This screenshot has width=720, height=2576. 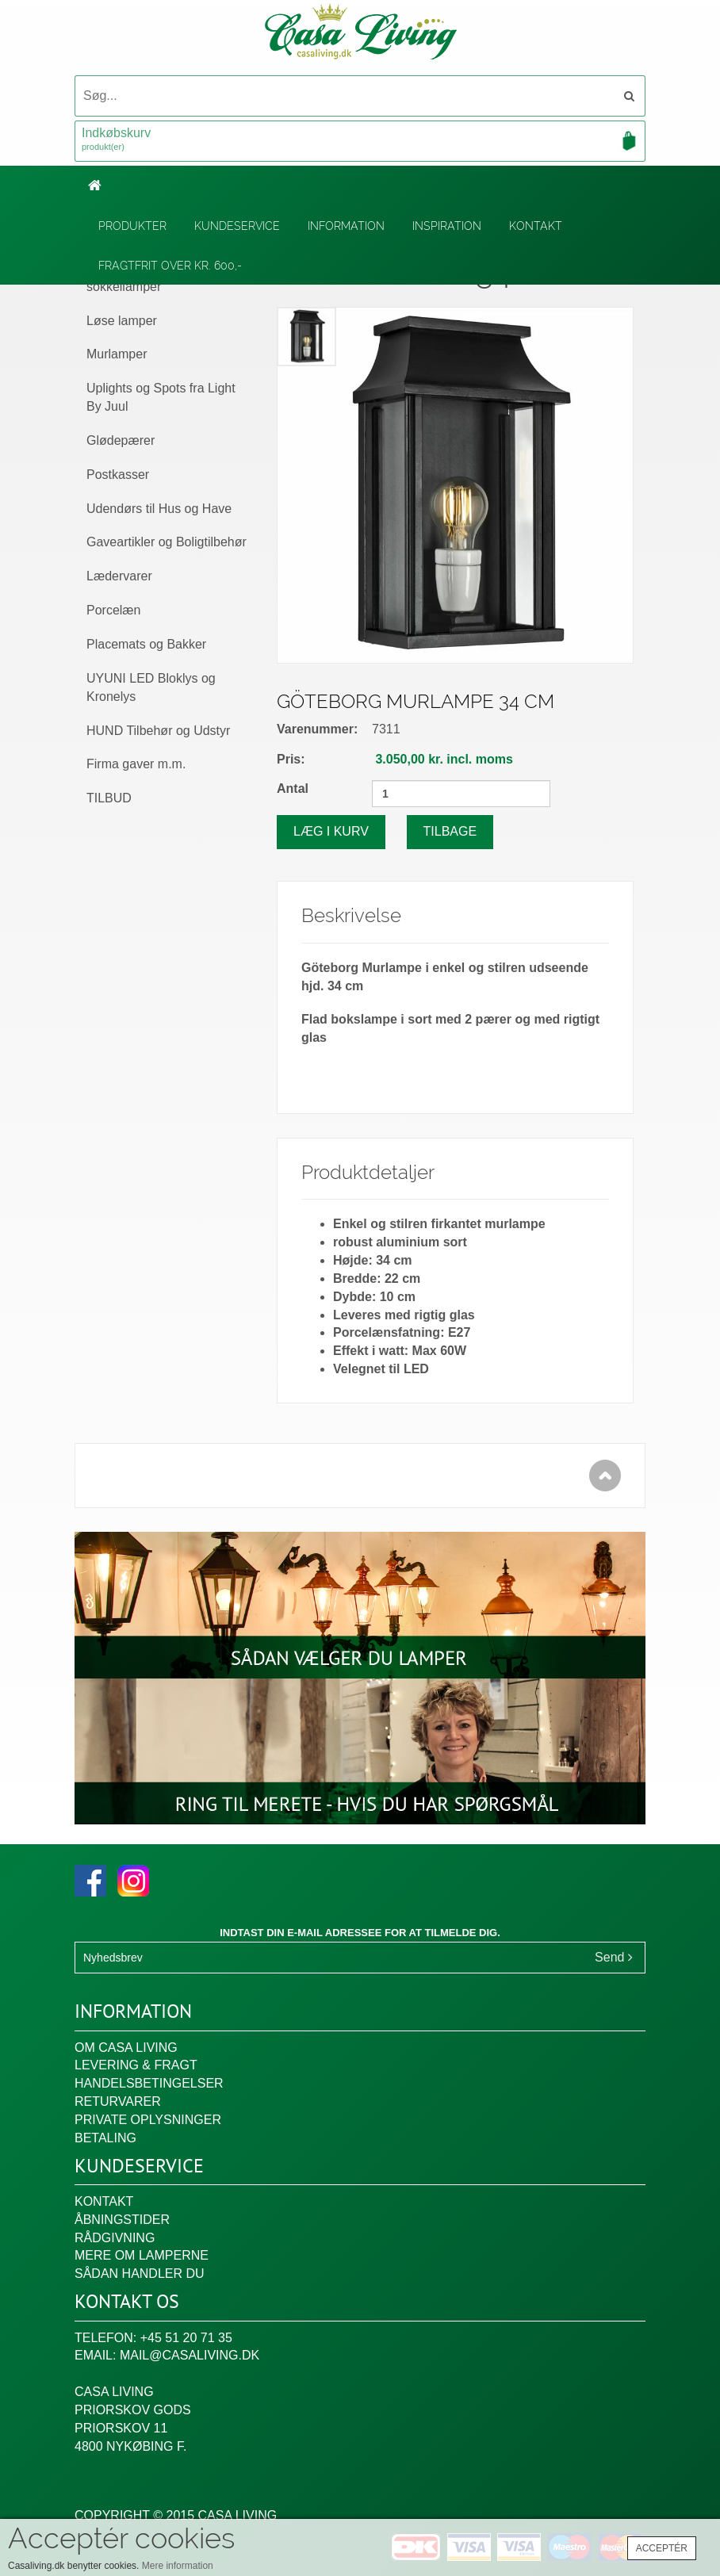 I want to click on Mere om lamperne, so click(x=142, y=2255).